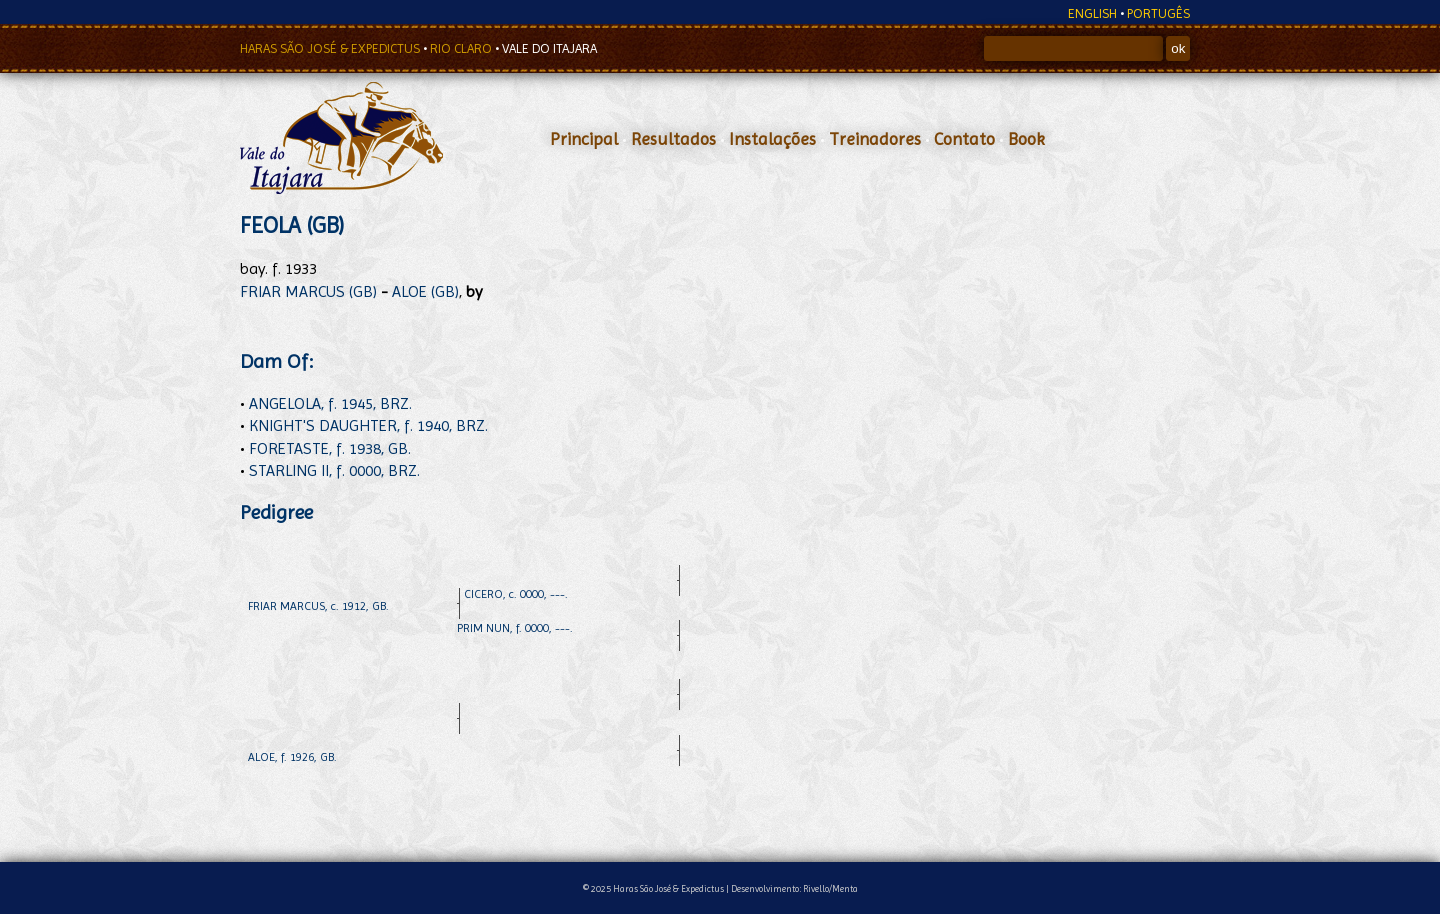 This screenshot has width=1440, height=914. I want to click on ANGELOLA, f. 1945, BRZ., so click(330, 403).